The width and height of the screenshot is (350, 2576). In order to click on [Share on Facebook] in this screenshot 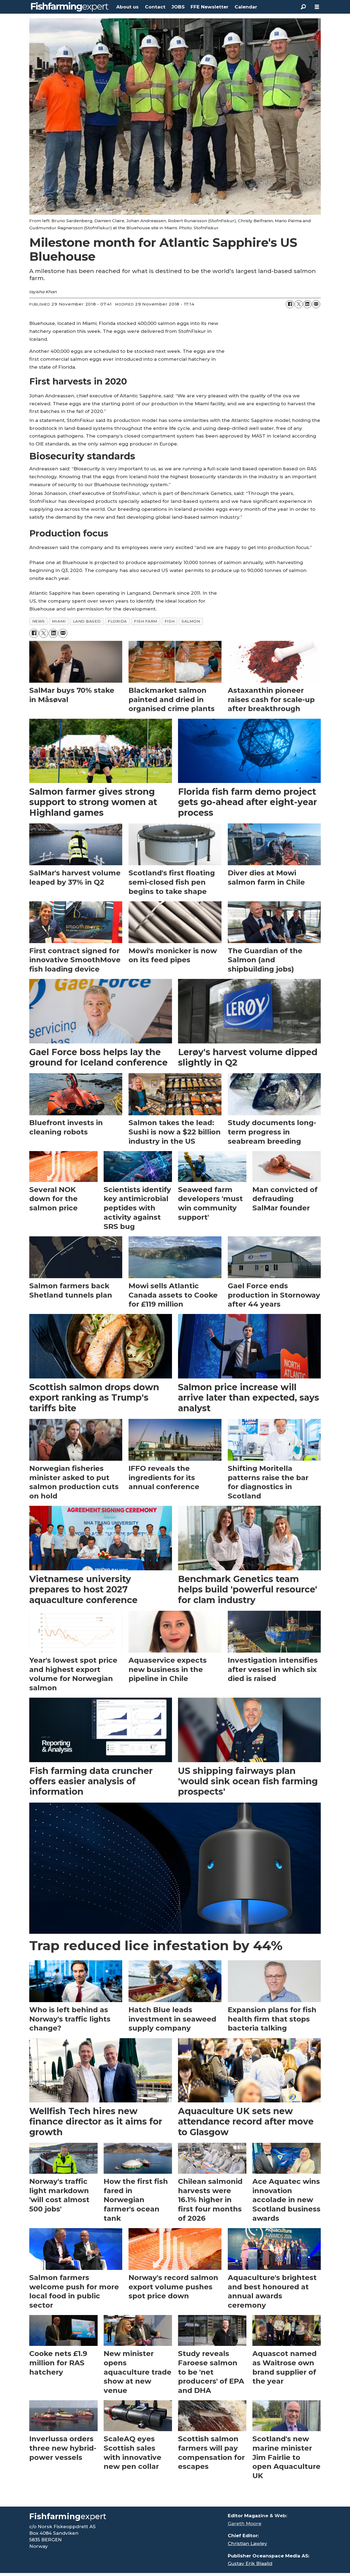, I will do `click(290, 304)`.